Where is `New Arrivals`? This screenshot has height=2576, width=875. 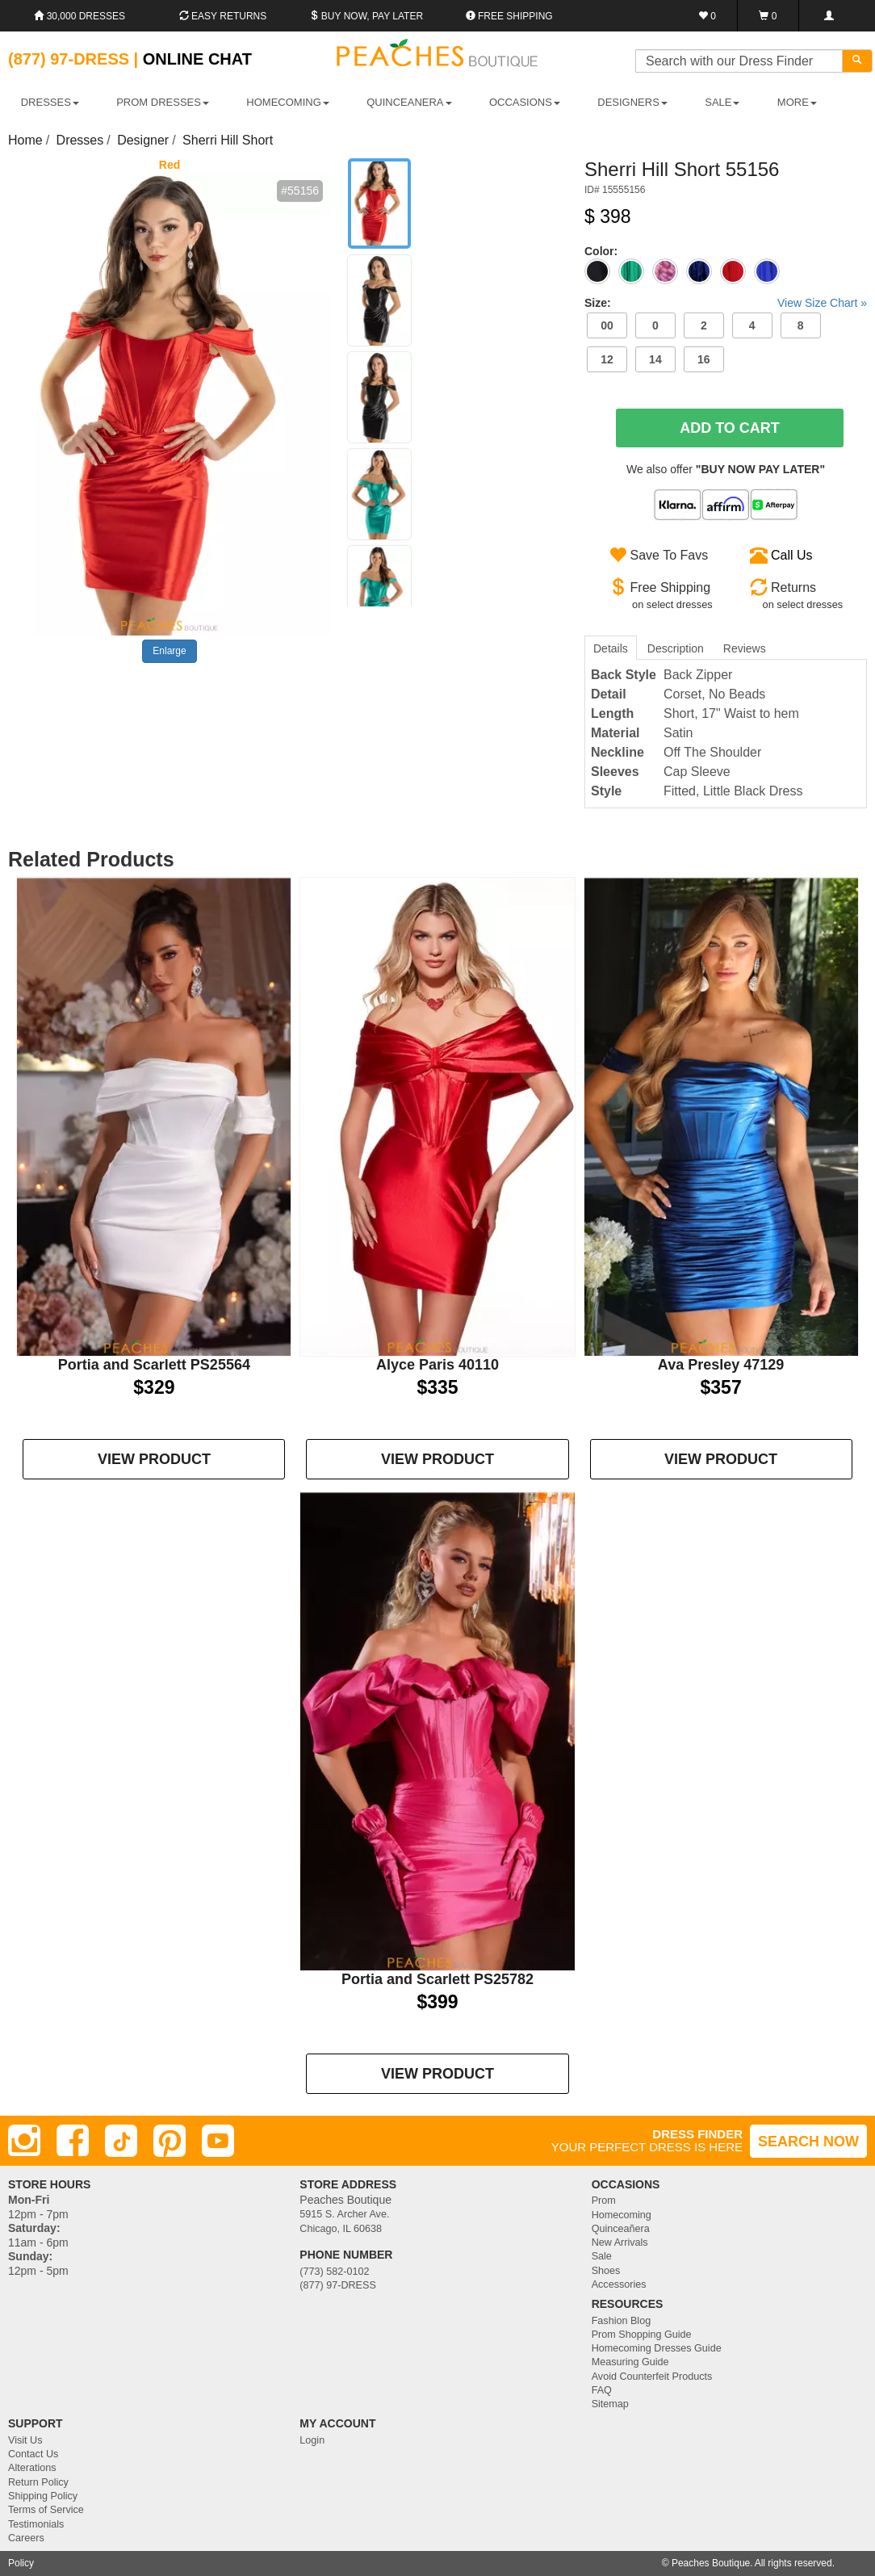
New Arrivals is located at coordinates (620, 2242).